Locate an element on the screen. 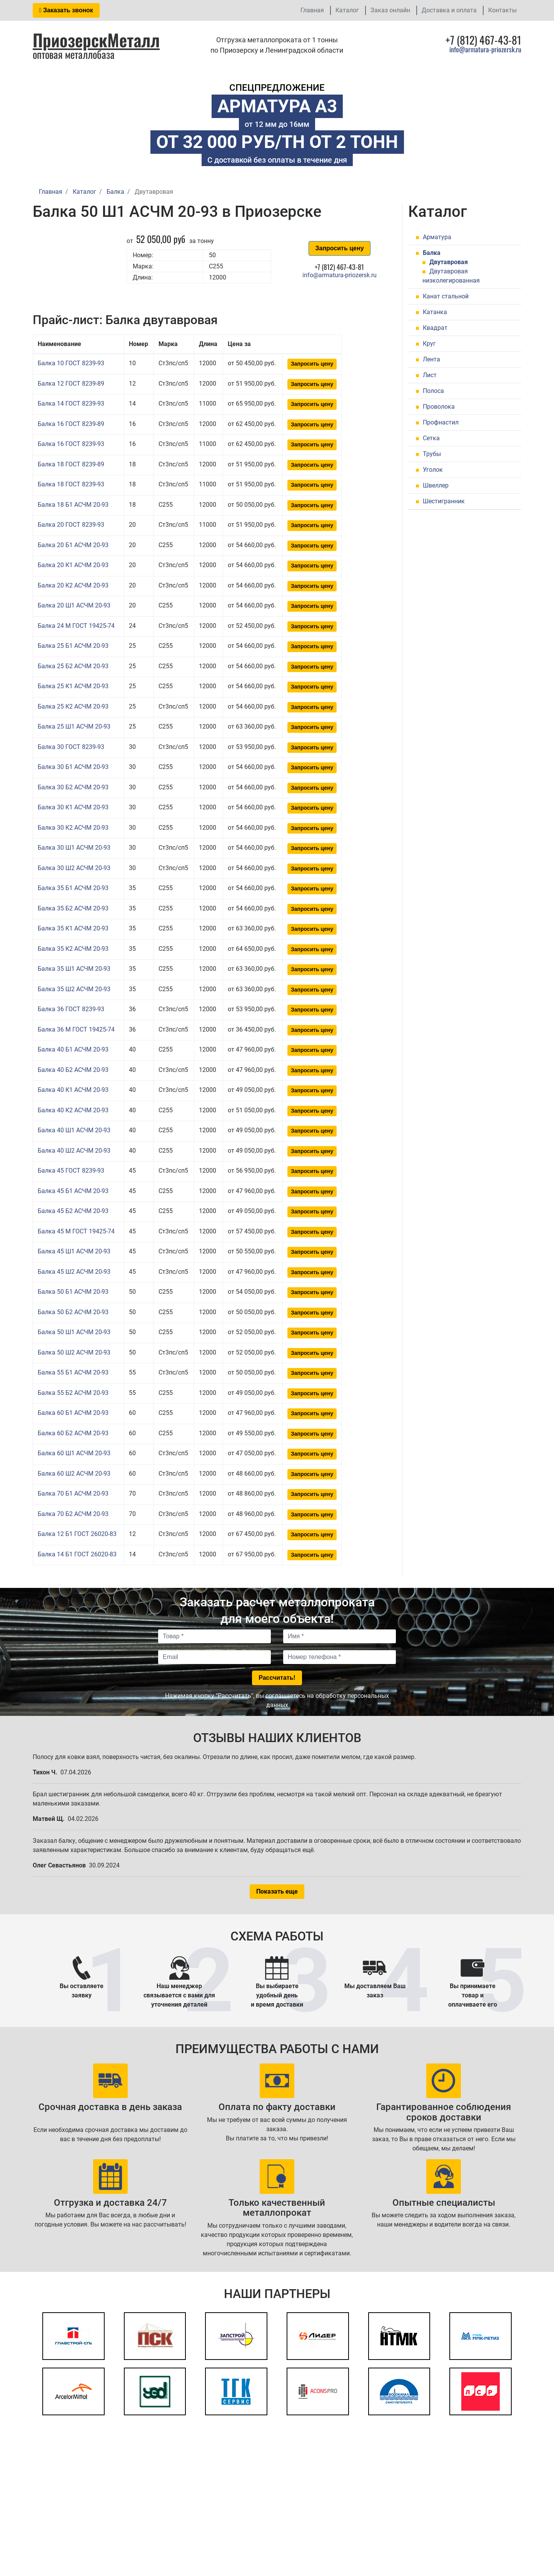 The height and width of the screenshot is (2576, 554). Балка 50 Б2 АСЧМ 20-93 is located at coordinates (73, 1312).